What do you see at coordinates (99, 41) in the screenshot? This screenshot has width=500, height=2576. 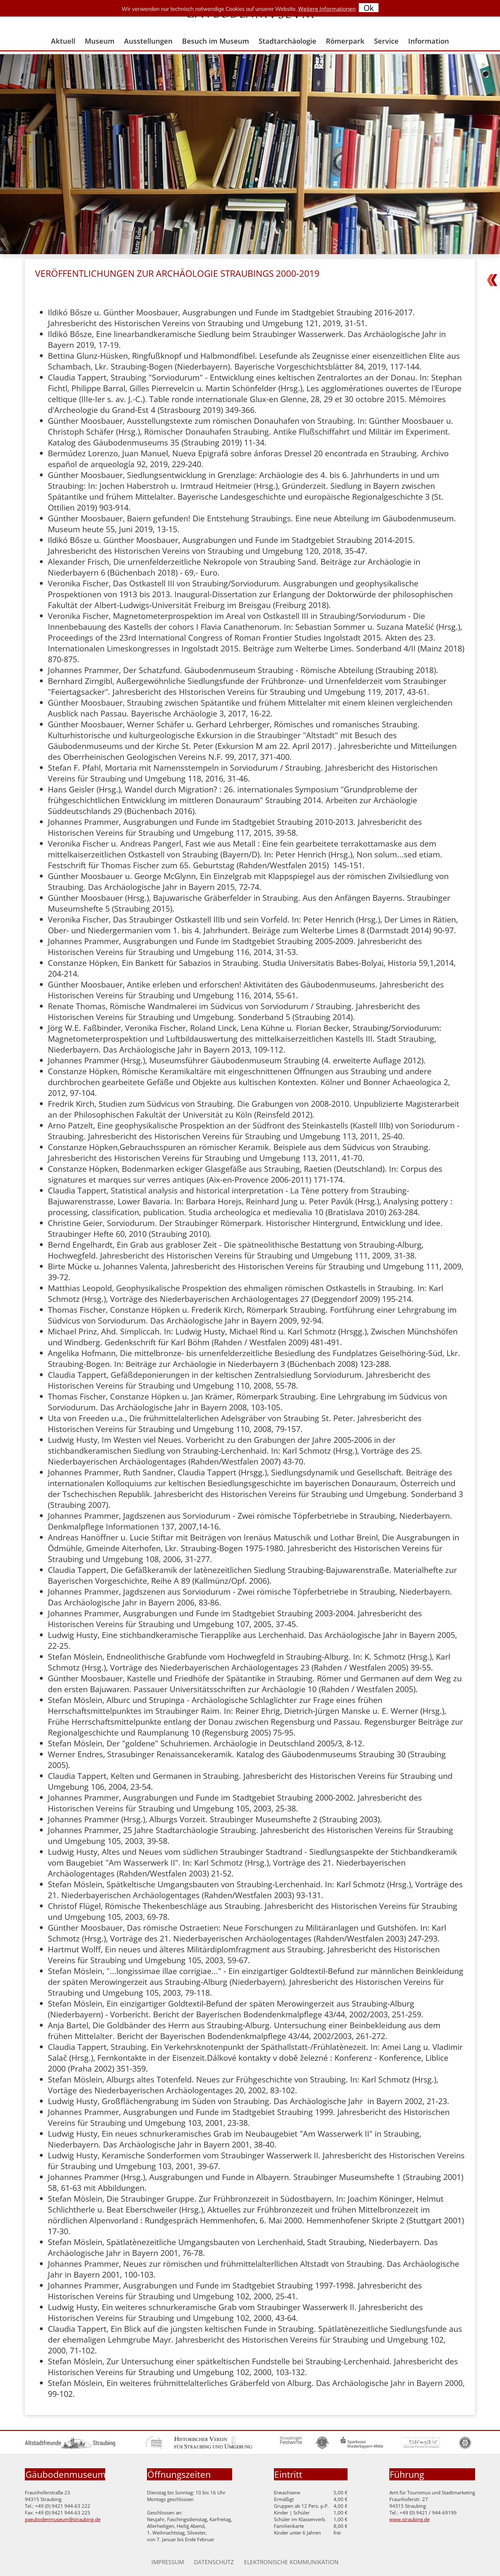 I see `Museum [menuitem]` at bounding box center [99, 41].